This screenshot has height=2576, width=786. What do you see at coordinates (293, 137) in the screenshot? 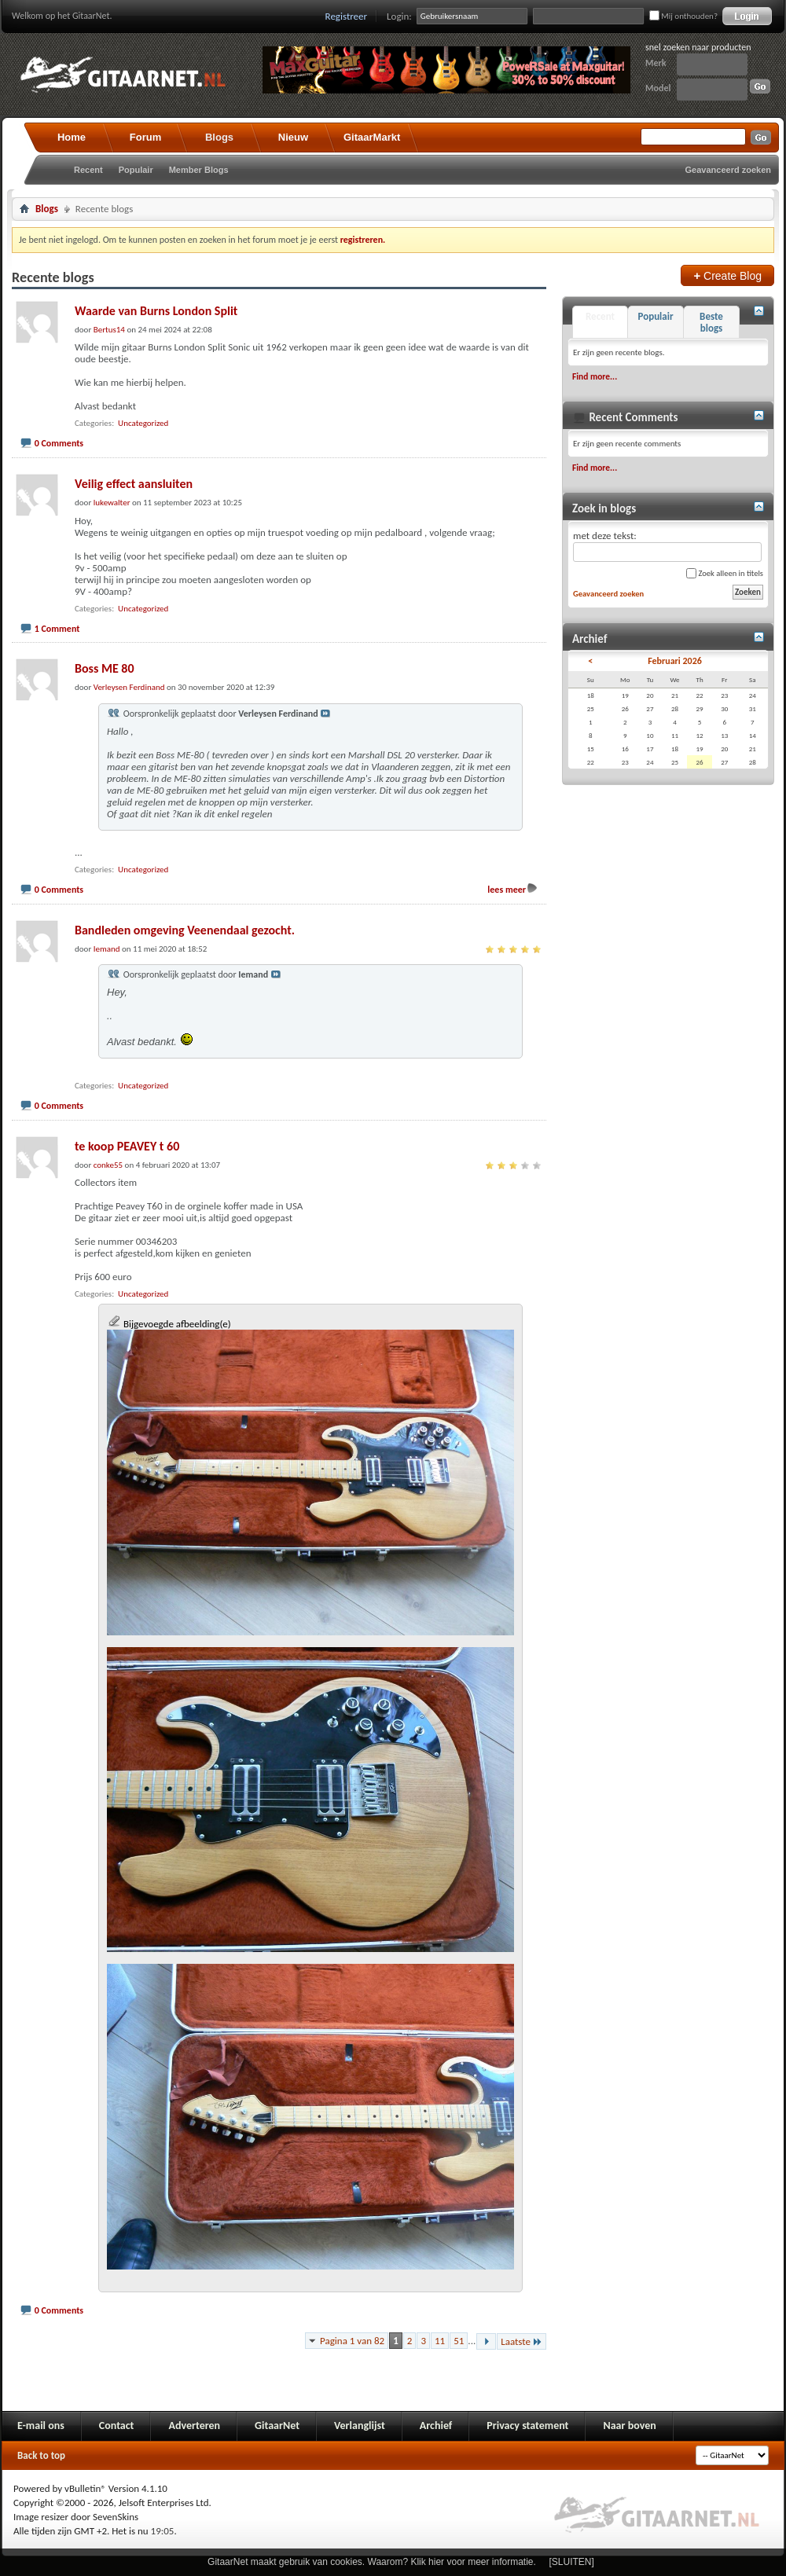
I see `Nieuw` at bounding box center [293, 137].